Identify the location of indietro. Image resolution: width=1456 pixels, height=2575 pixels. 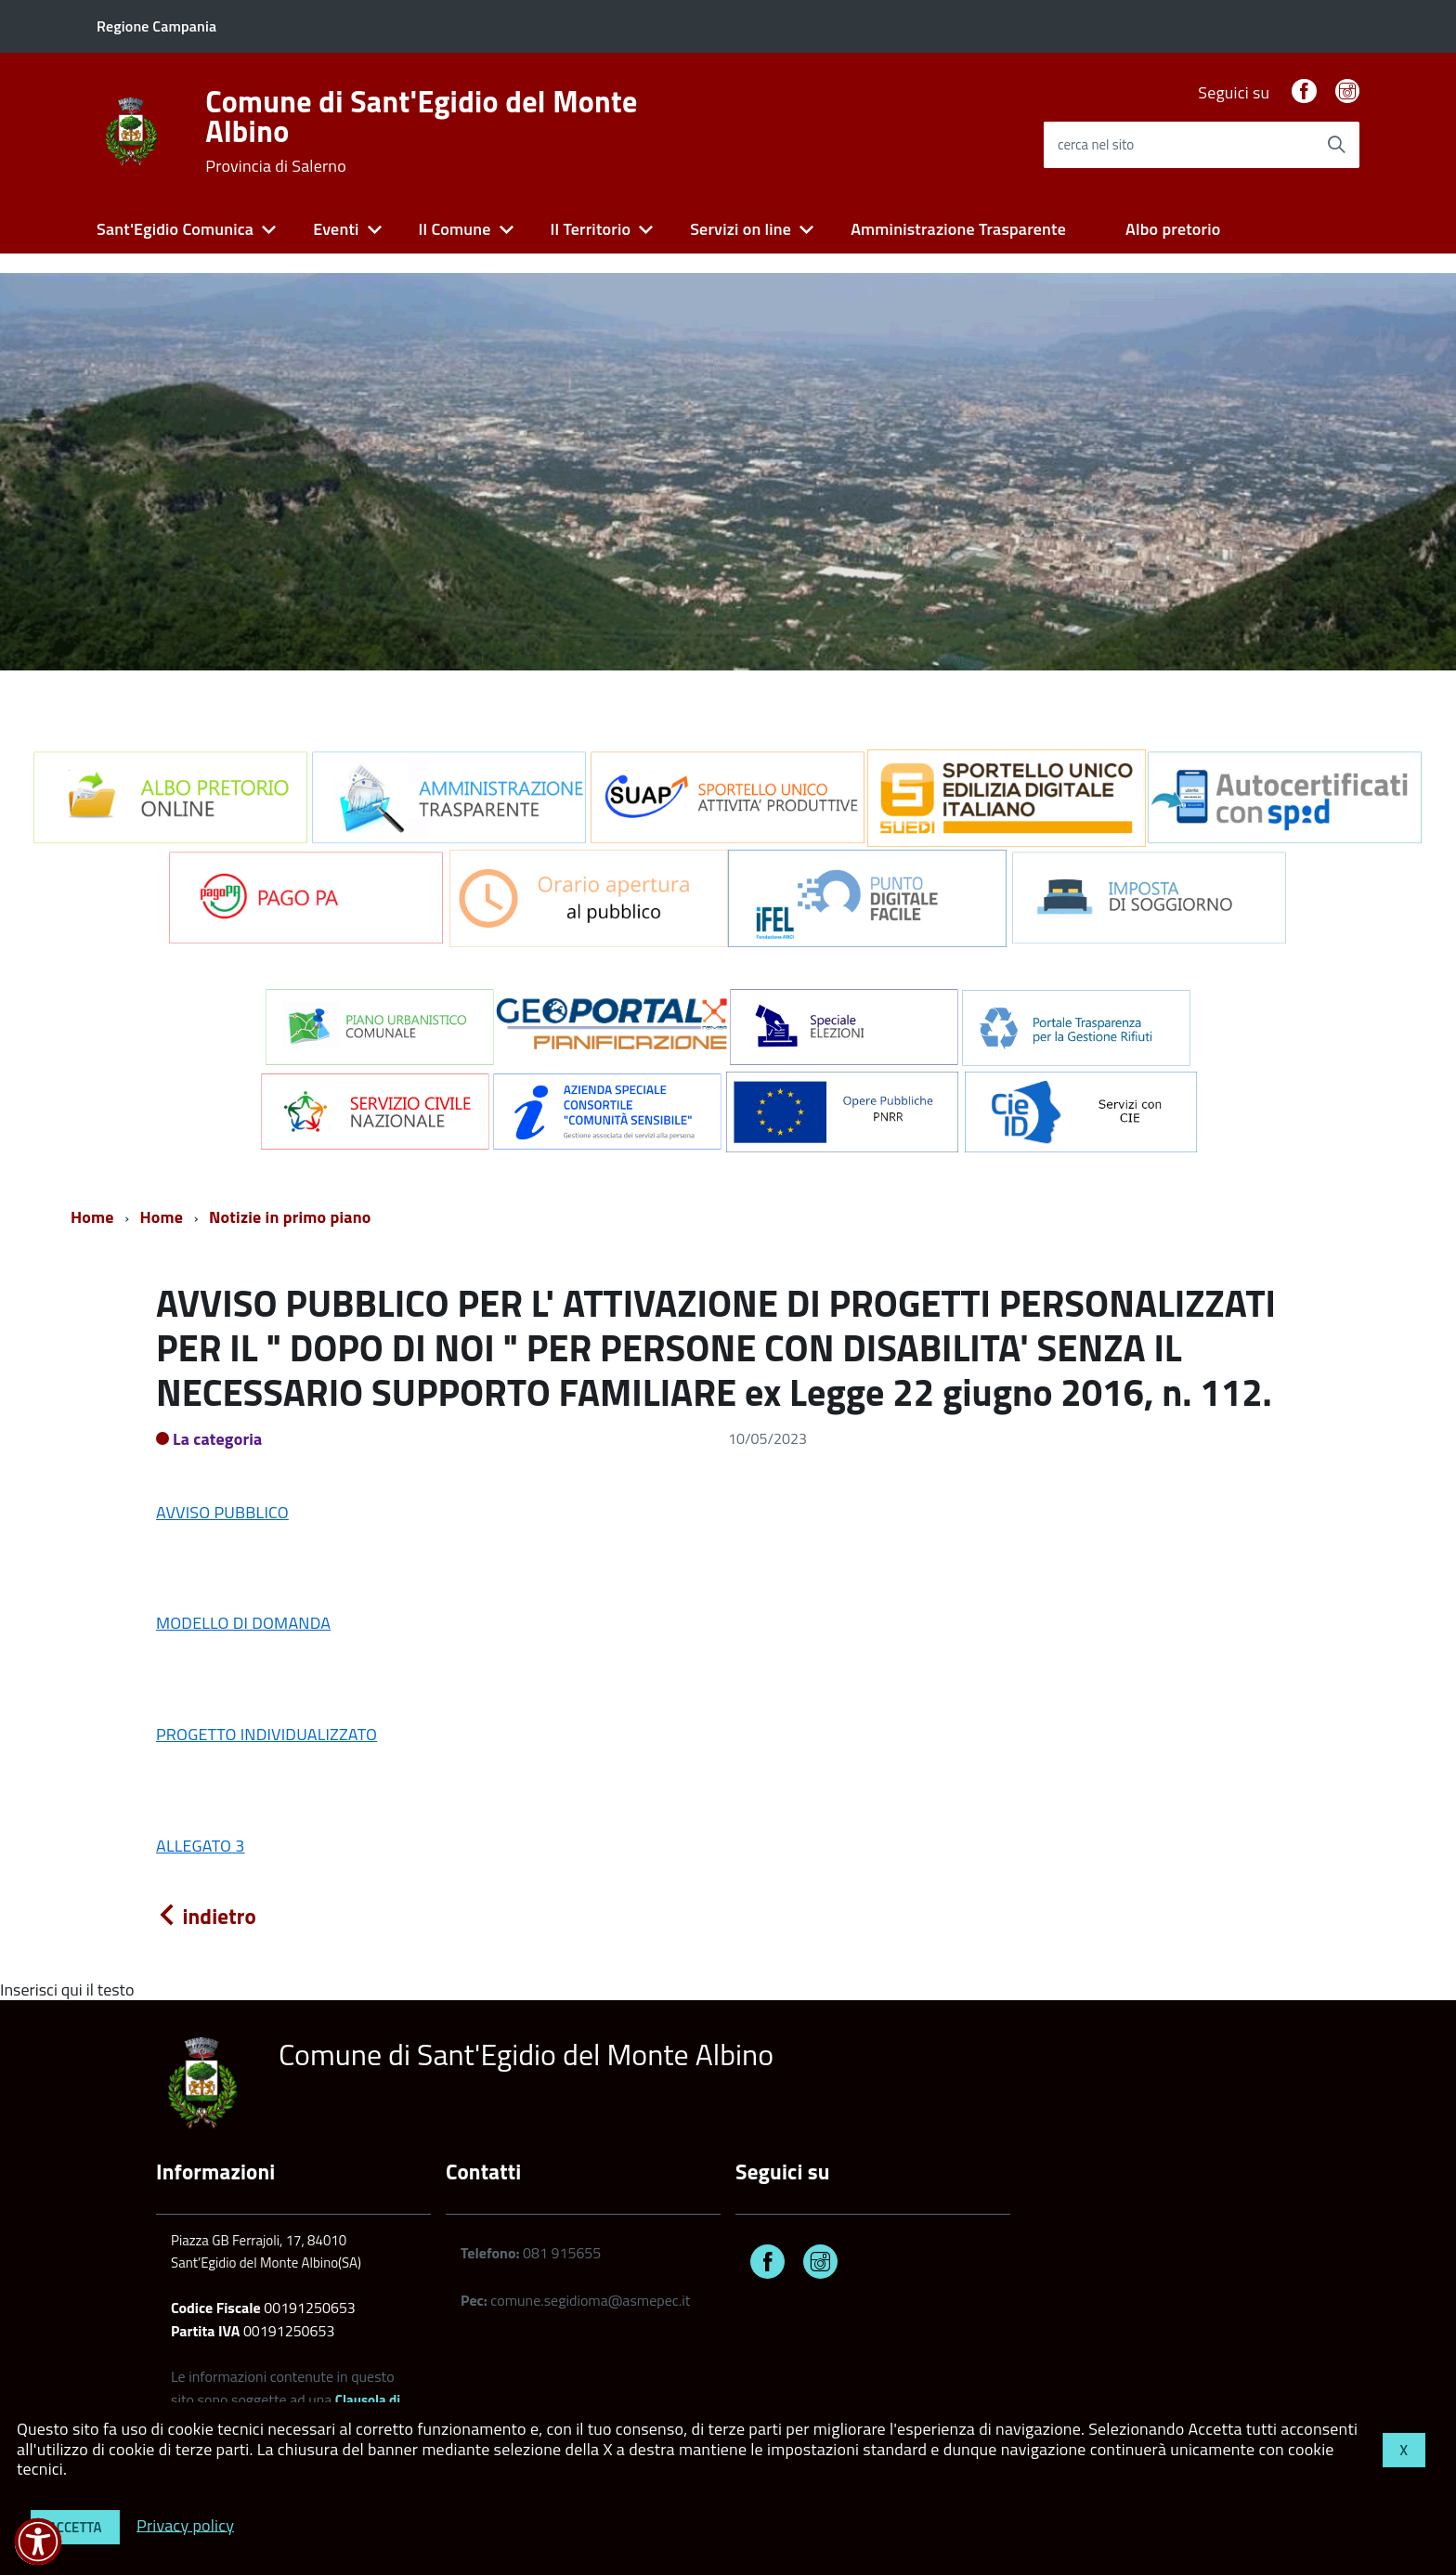
(206, 1916).